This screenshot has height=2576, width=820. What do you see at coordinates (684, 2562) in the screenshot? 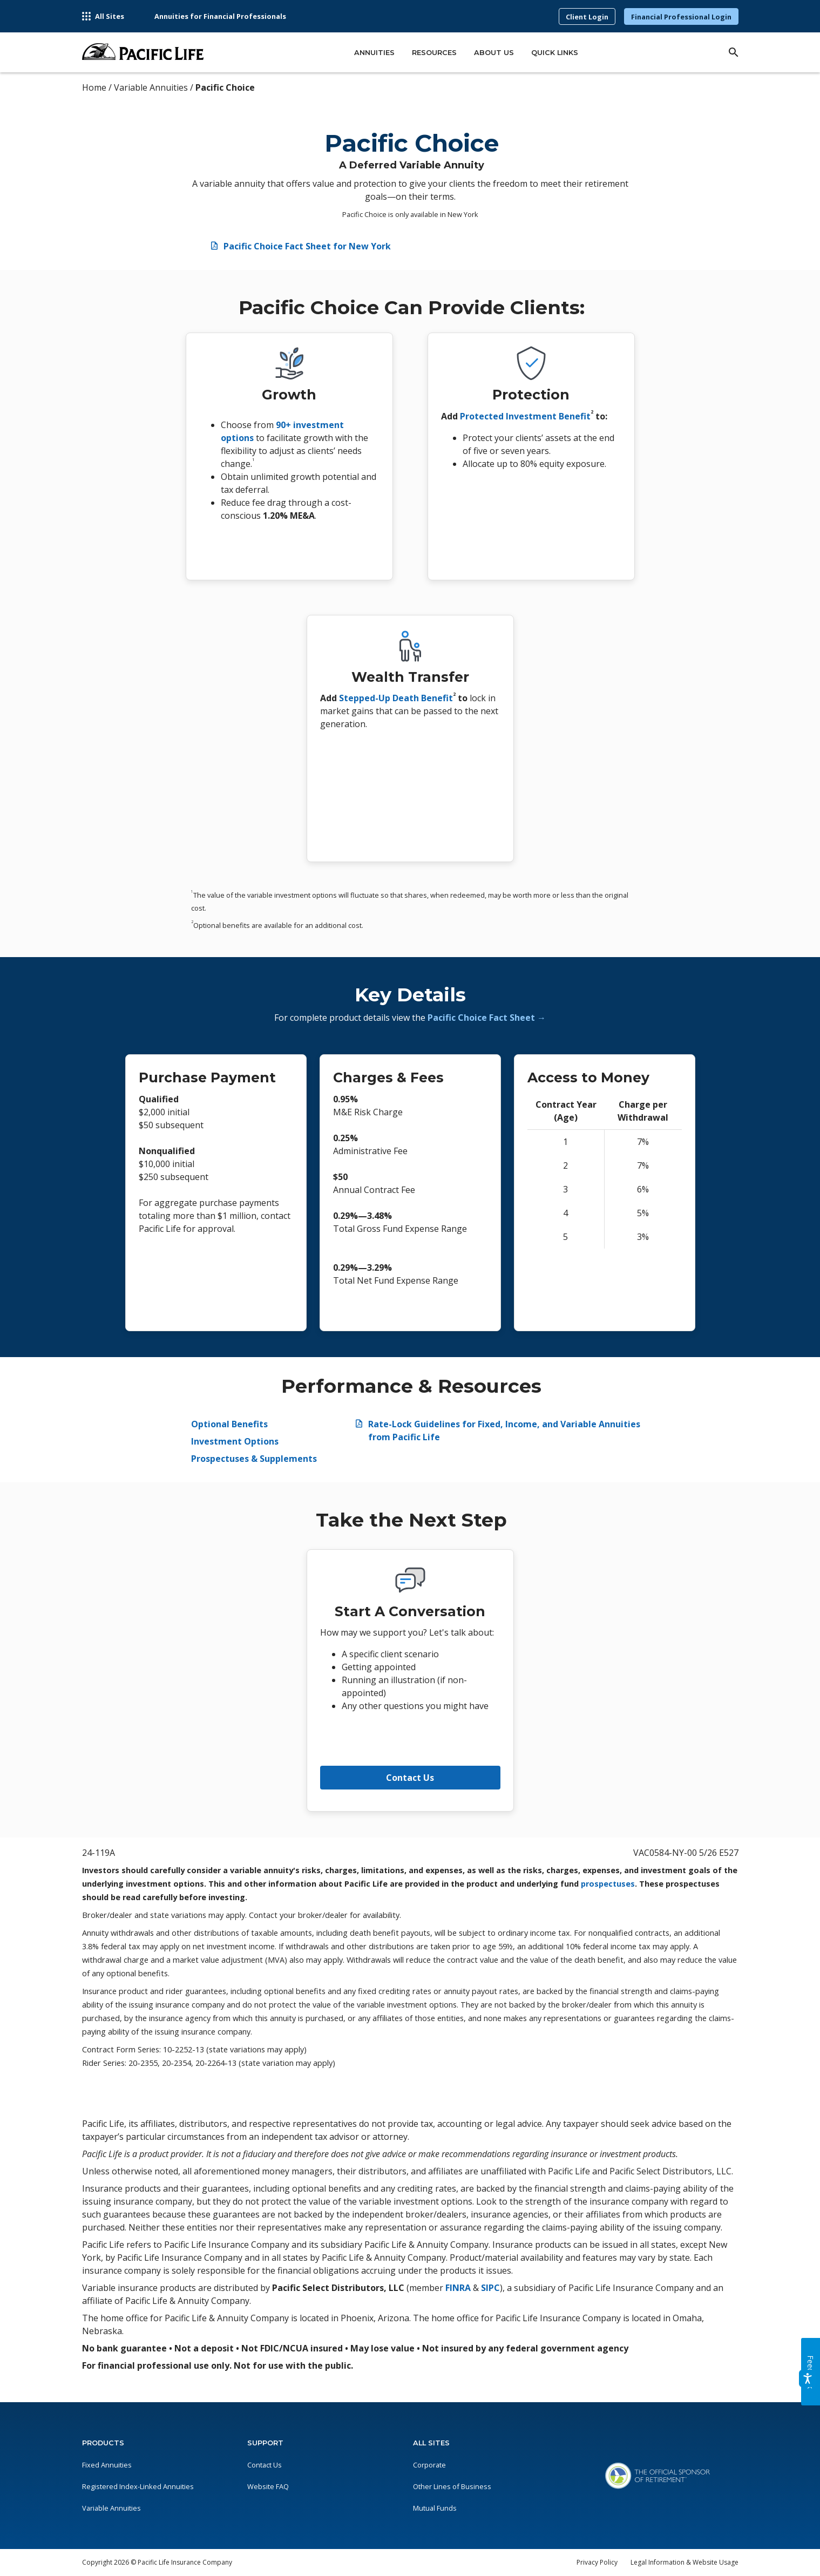
I see `Legal Information & Website Usage` at bounding box center [684, 2562].